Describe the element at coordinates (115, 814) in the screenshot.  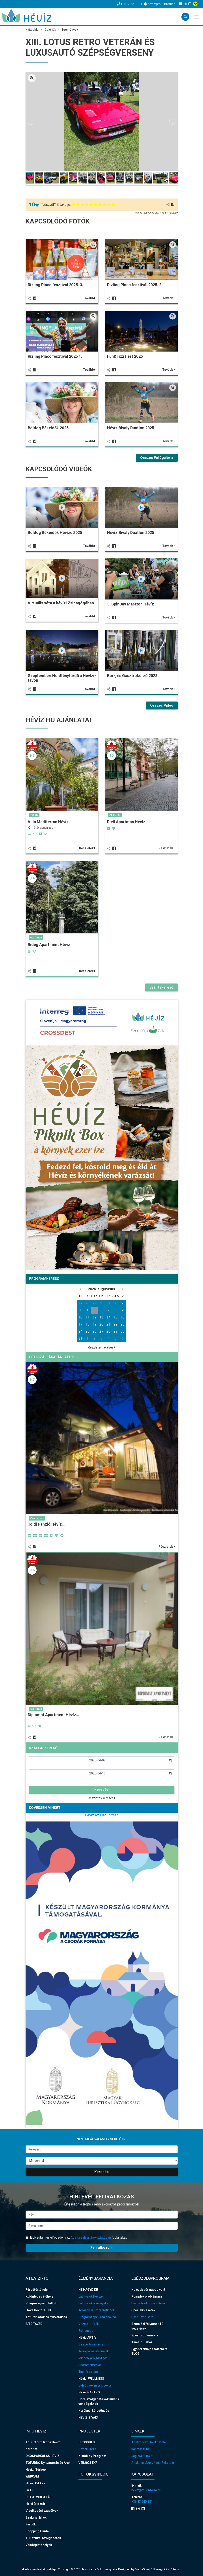
I see `Apartman` at that location.